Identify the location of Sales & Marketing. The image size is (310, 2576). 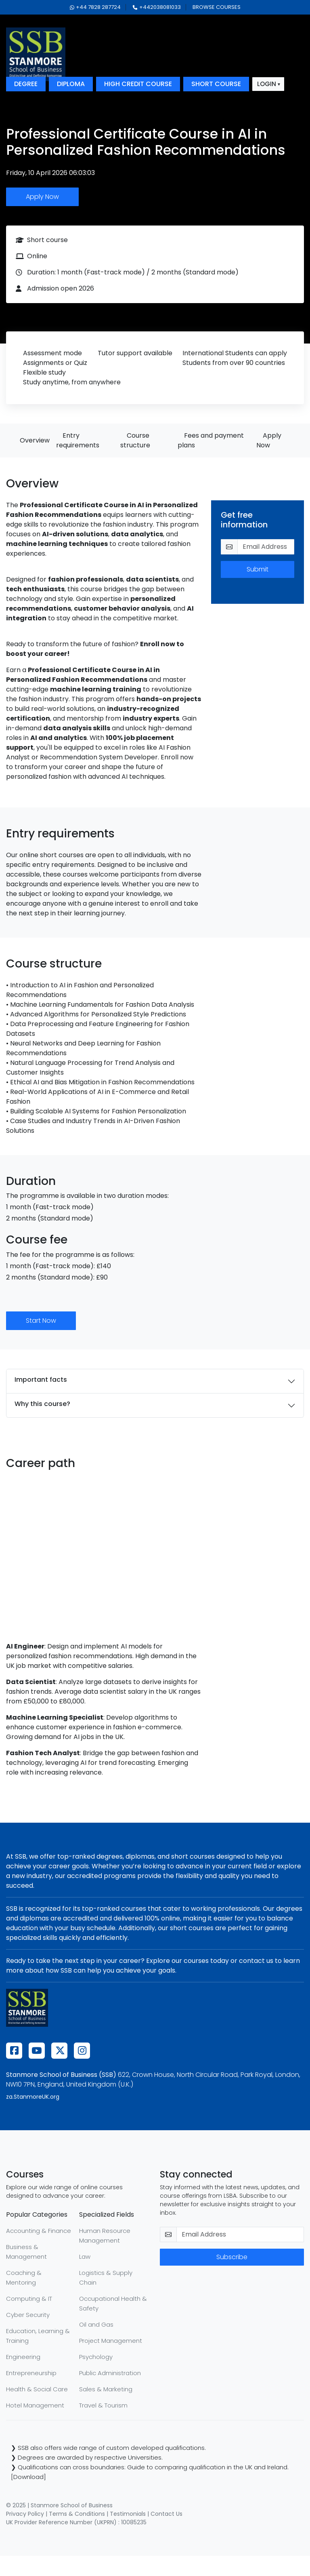
(105, 2389).